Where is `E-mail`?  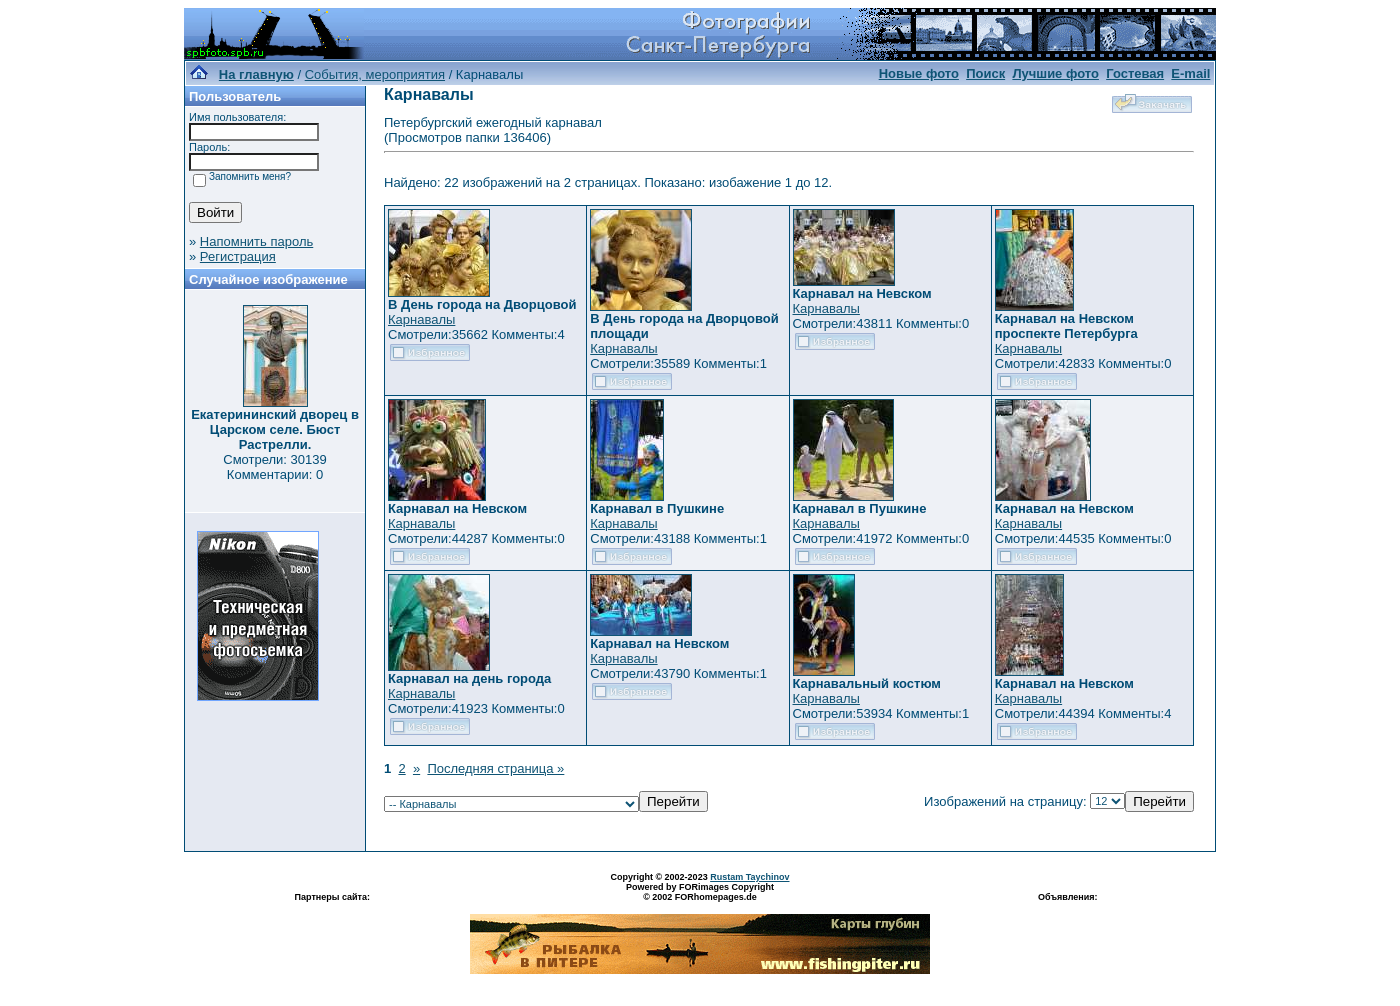 E-mail is located at coordinates (1190, 73).